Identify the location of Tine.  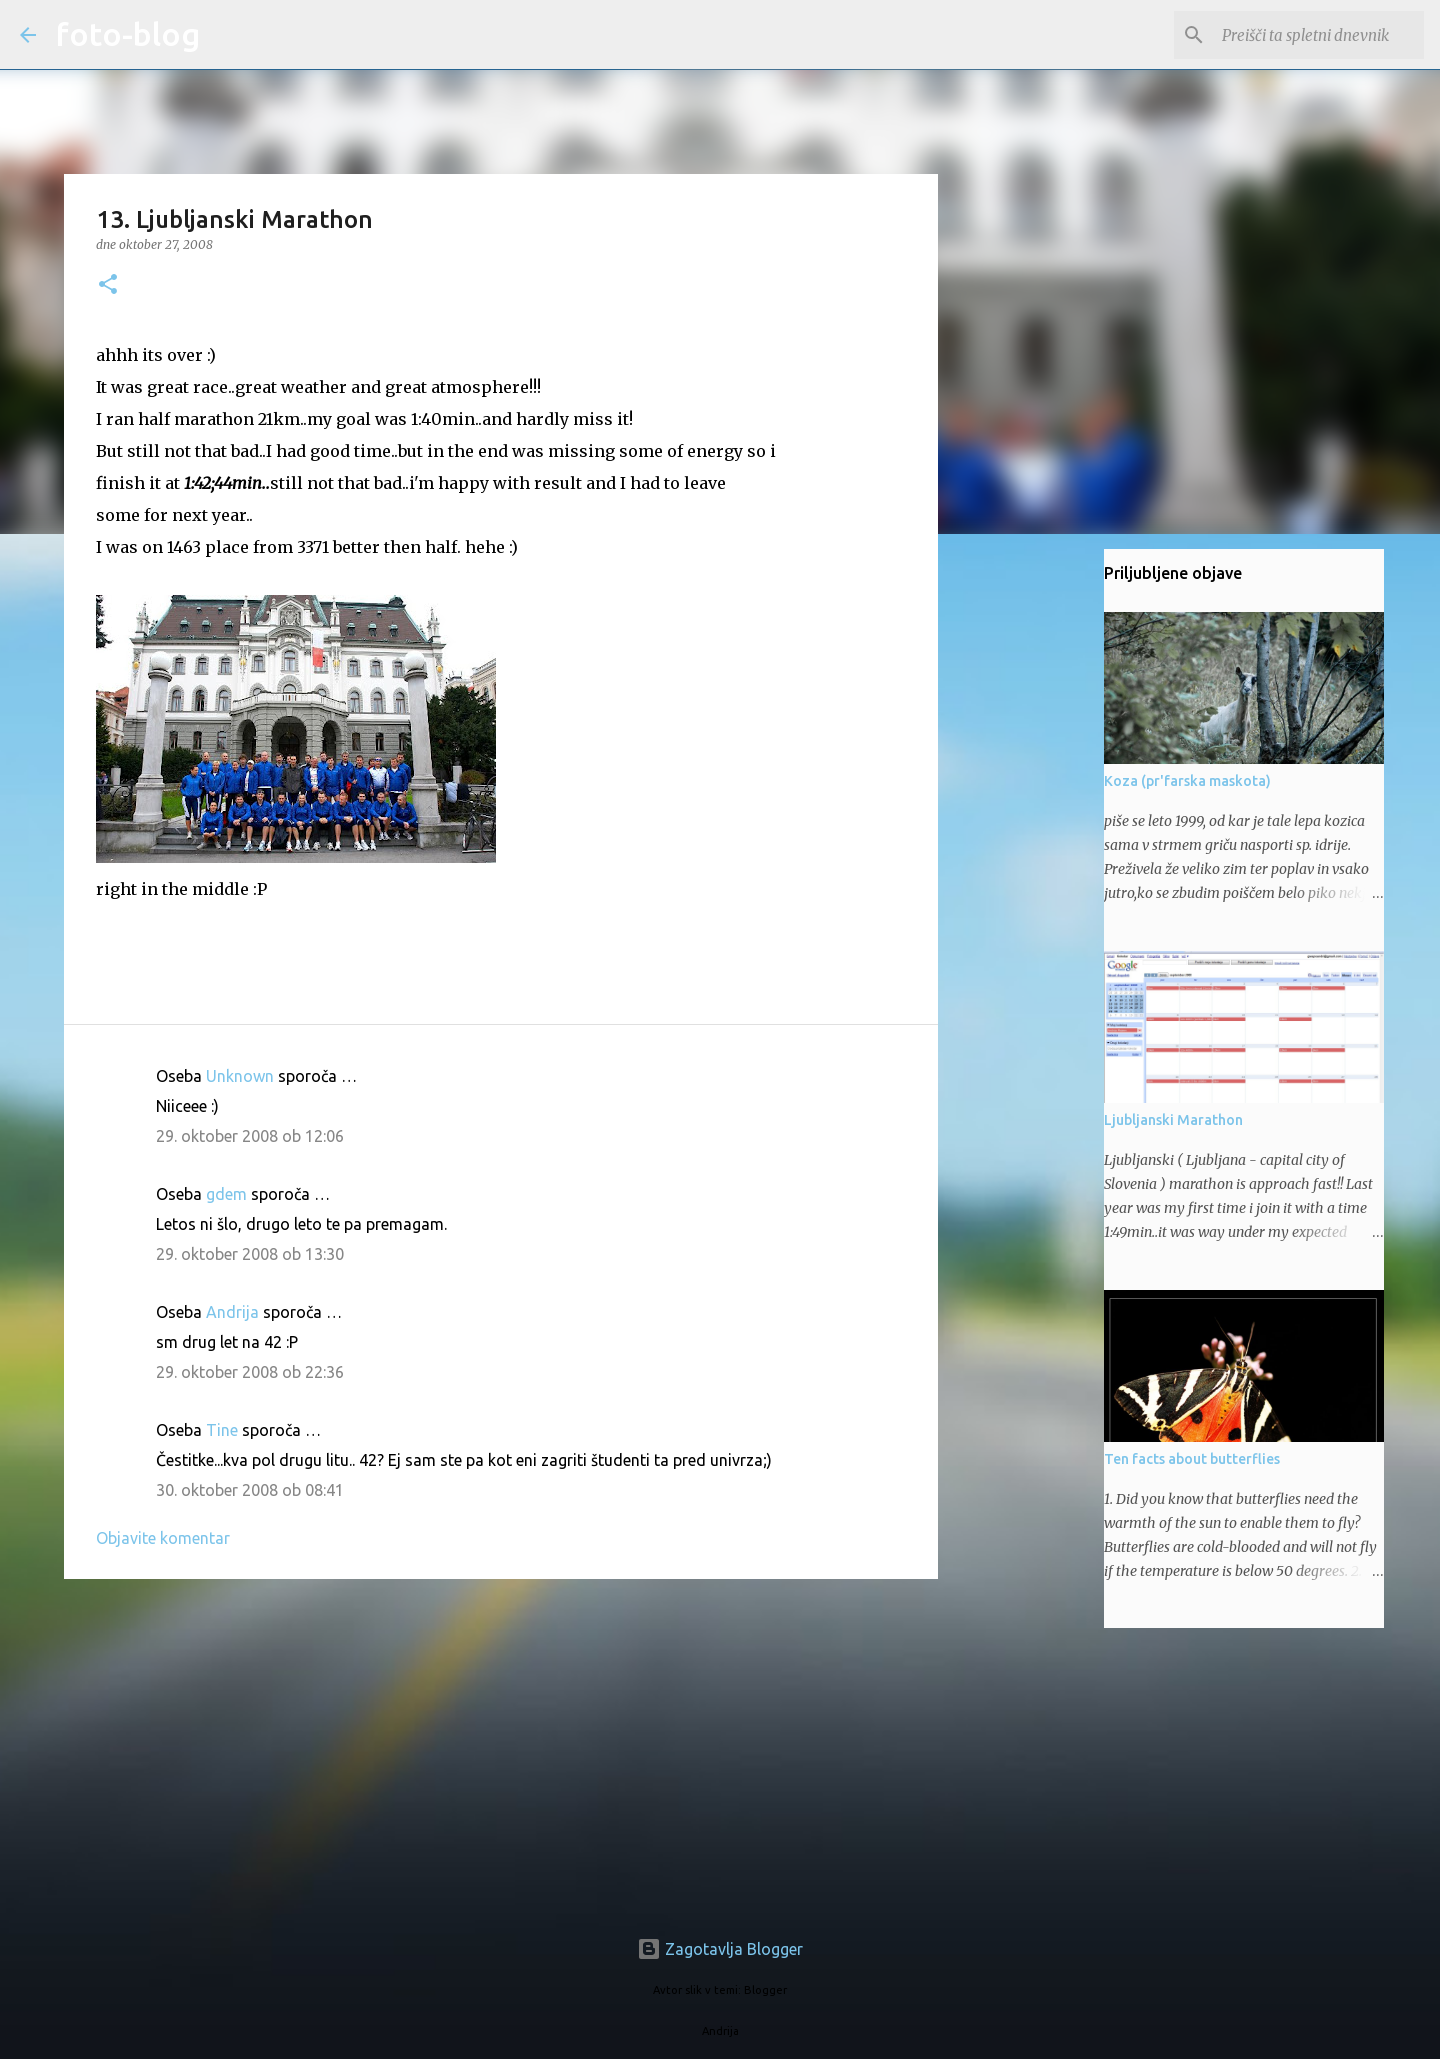
(222, 1430).